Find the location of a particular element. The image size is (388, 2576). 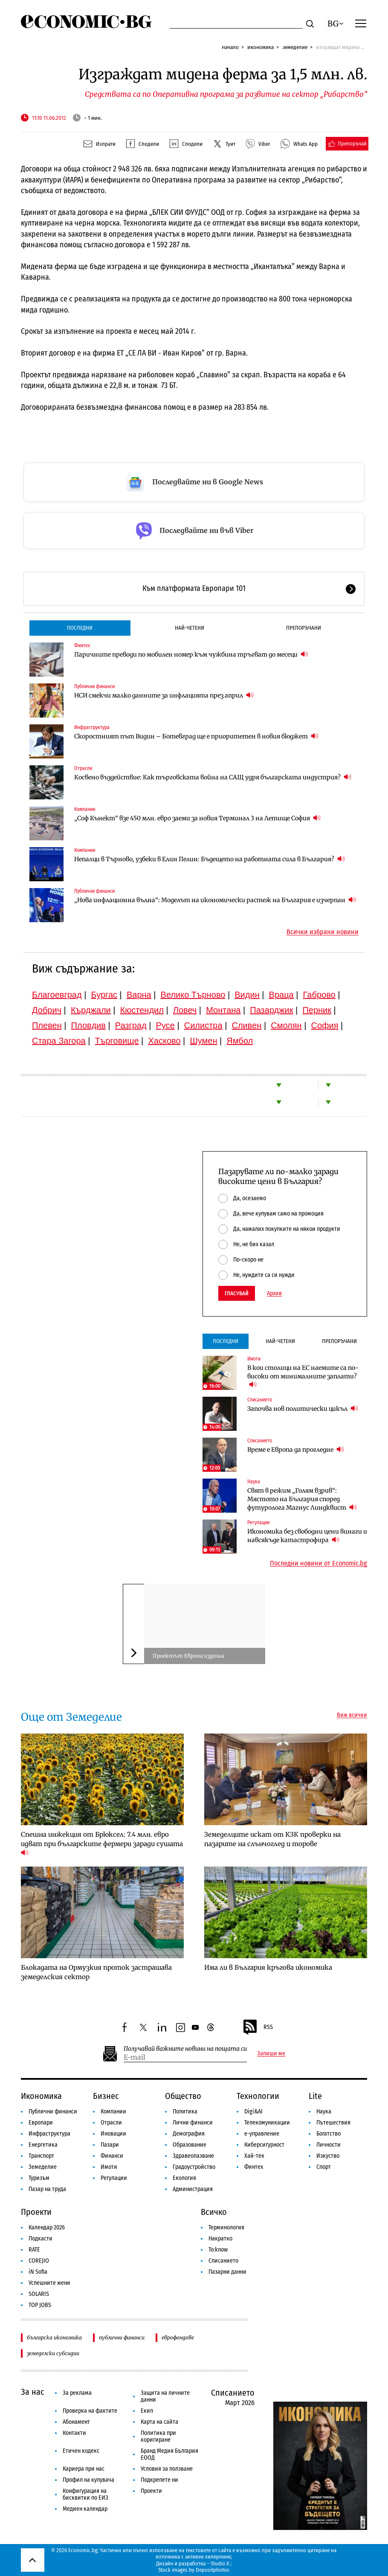

Перник is located at coordinates (316, 1010).